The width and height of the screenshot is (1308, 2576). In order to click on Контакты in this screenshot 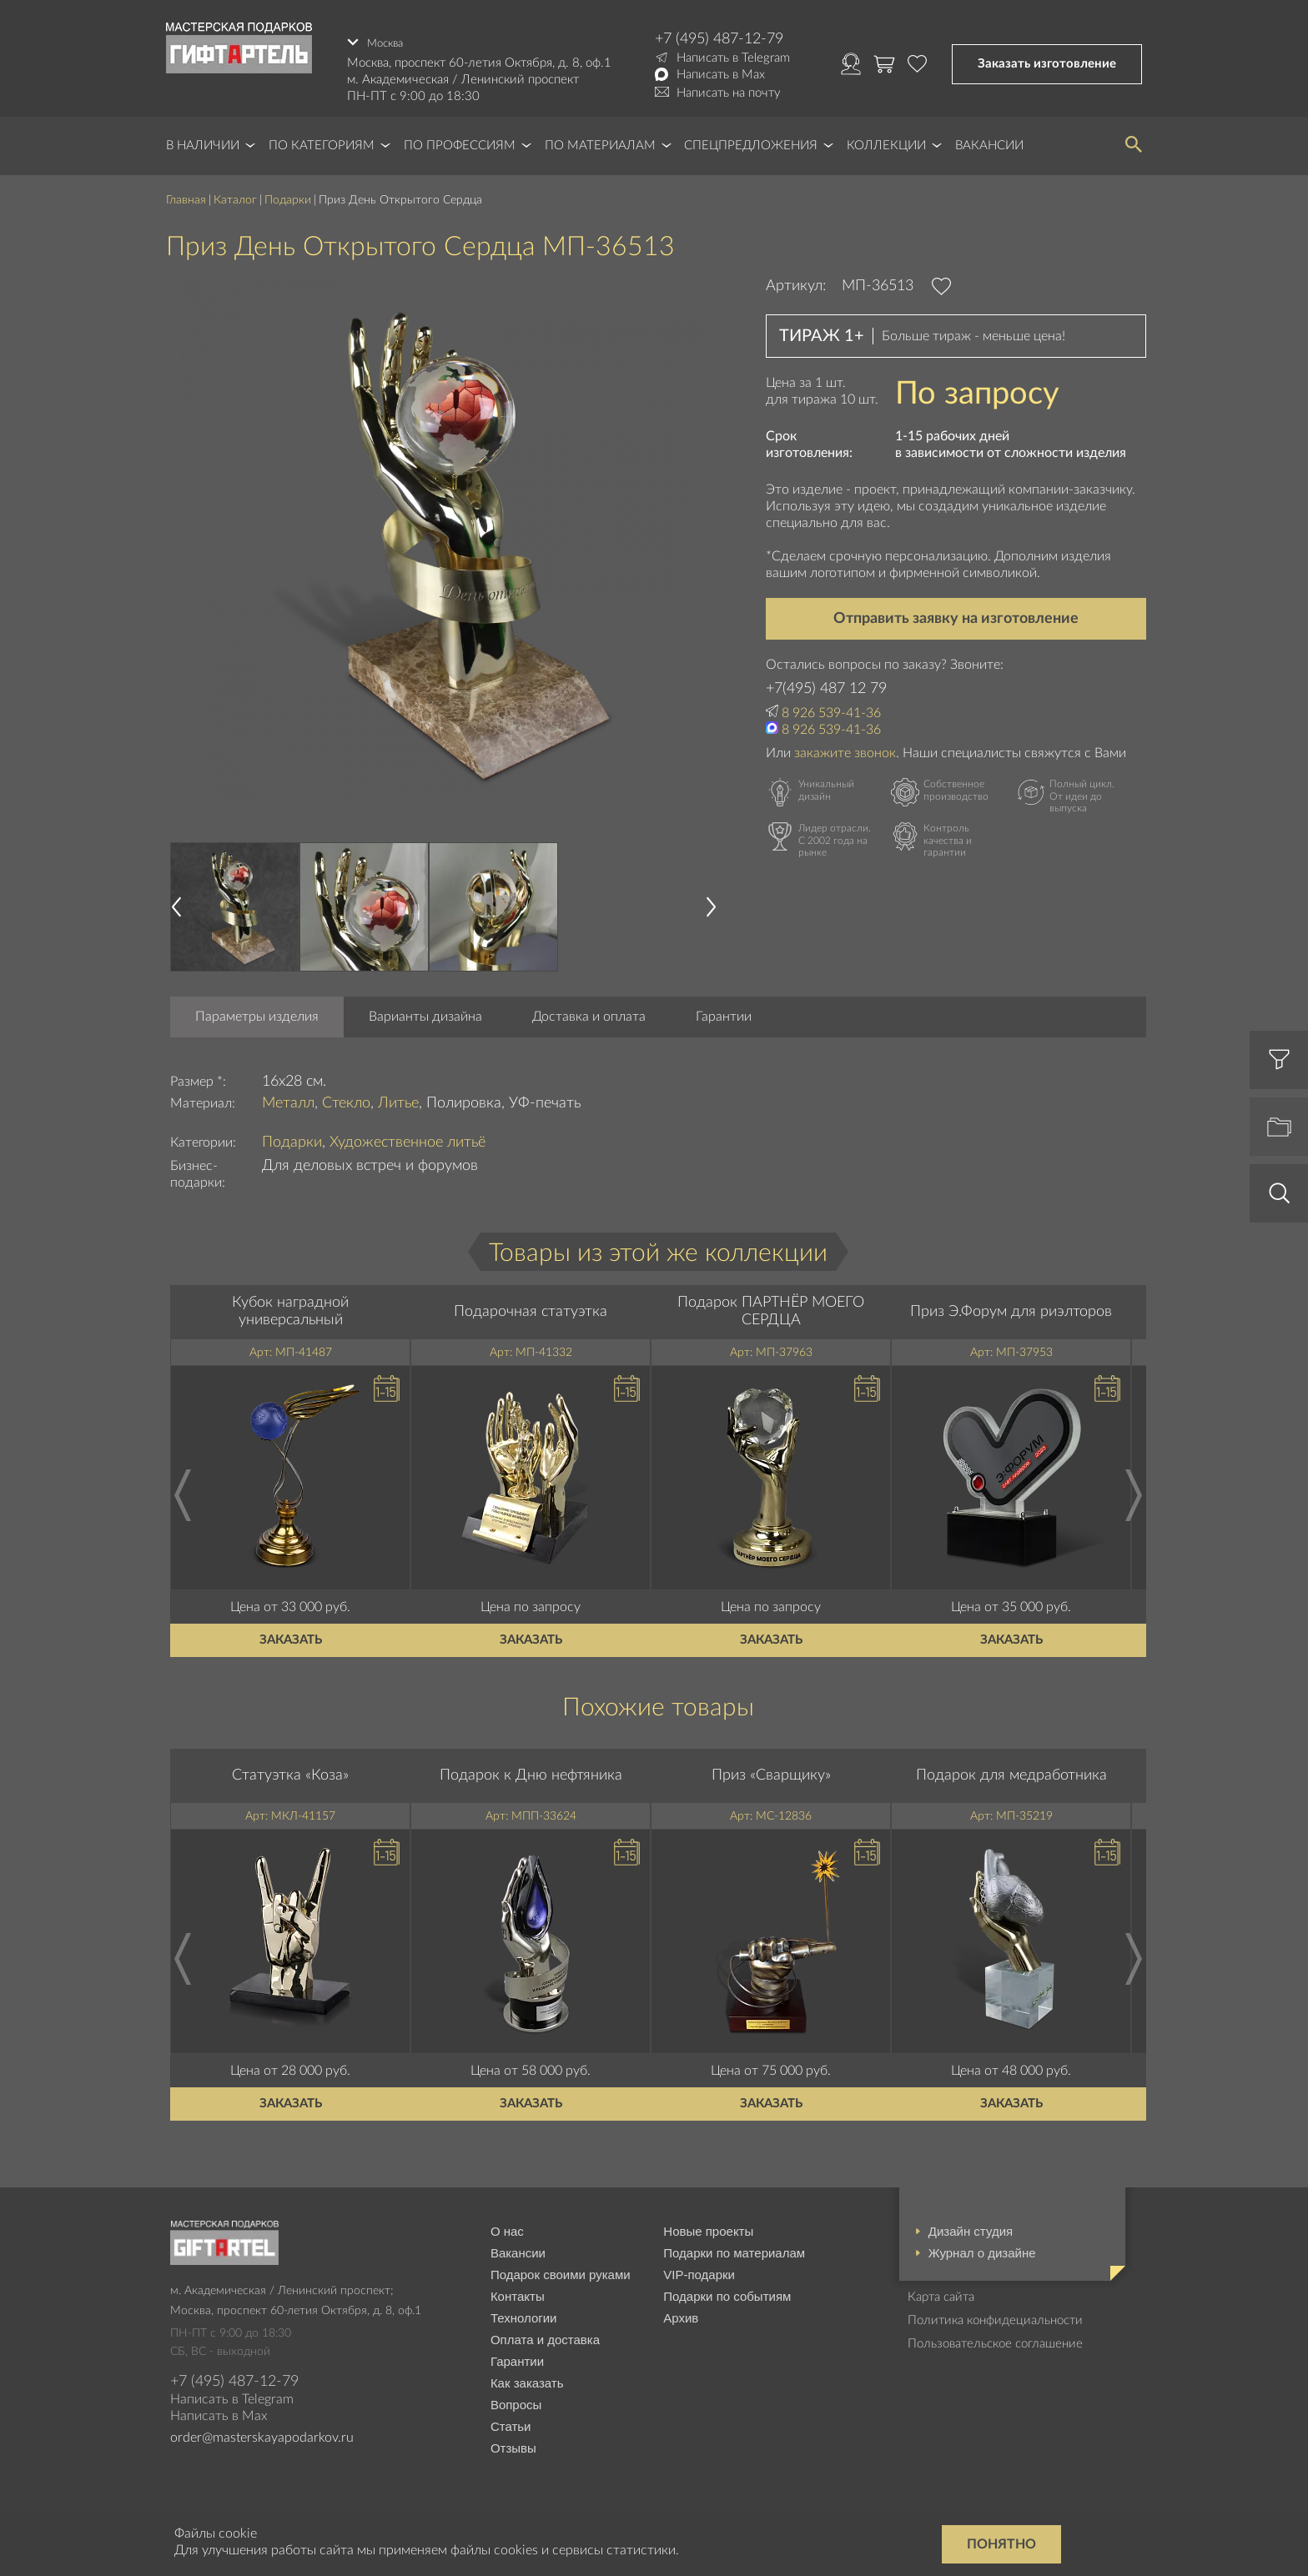, I will do `click(517, 2291)`.